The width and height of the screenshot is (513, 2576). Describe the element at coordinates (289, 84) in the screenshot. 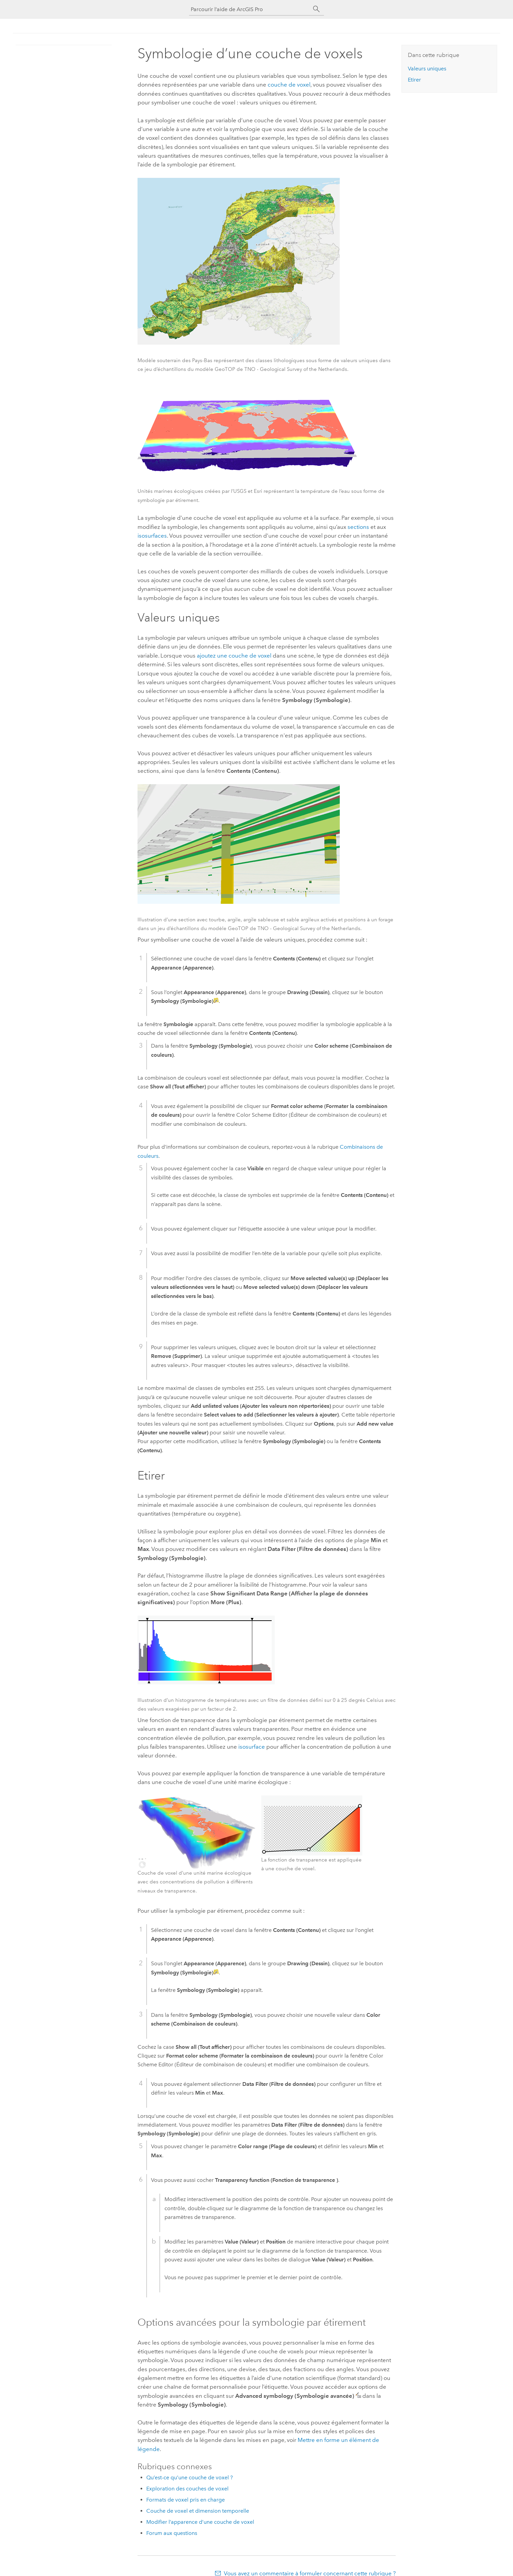

I see `couche de voxel` at that location.